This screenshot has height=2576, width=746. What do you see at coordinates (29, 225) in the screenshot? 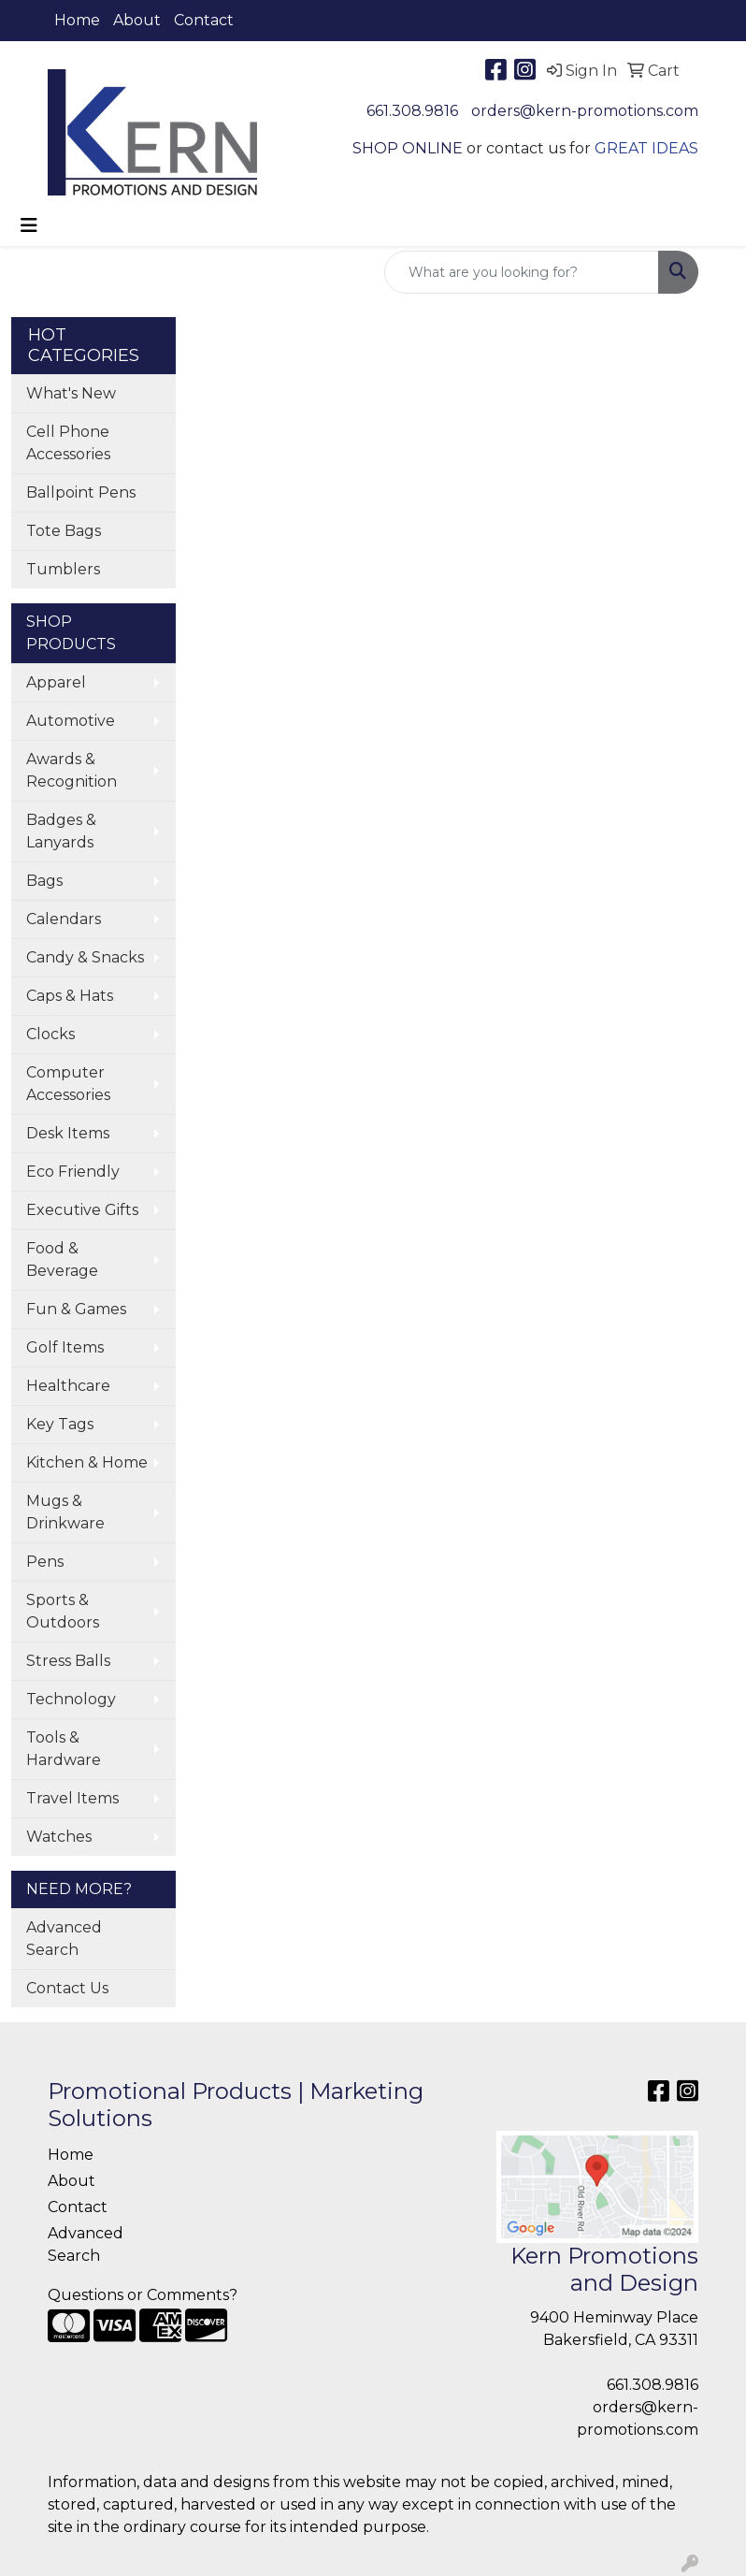
I see `[Toggle navigation]` at bounding box center [29, 225].